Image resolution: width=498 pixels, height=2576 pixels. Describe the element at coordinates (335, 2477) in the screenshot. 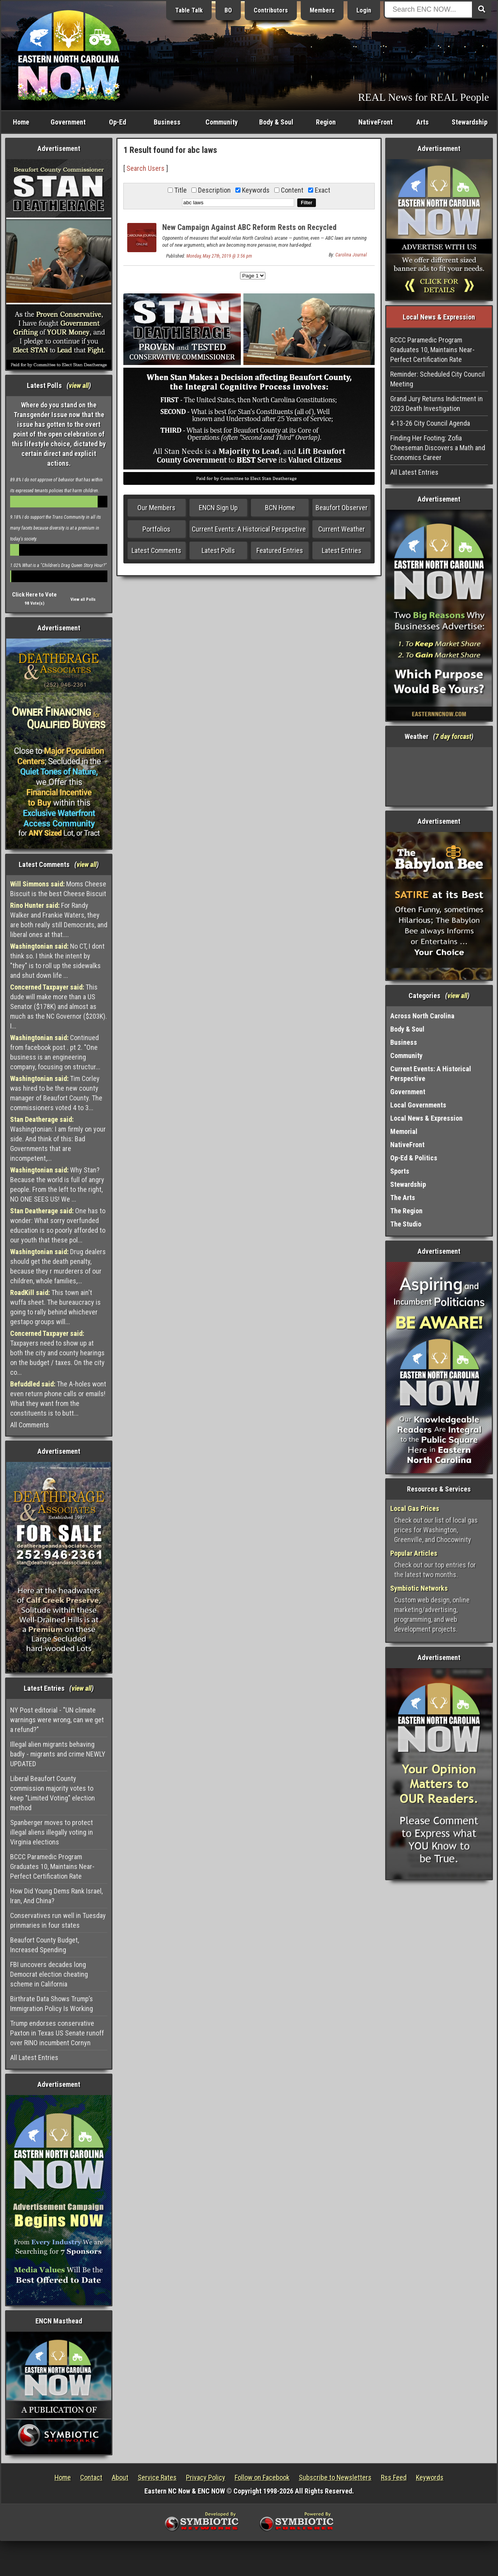

I see `Subscribe to Newsletters` at that location.